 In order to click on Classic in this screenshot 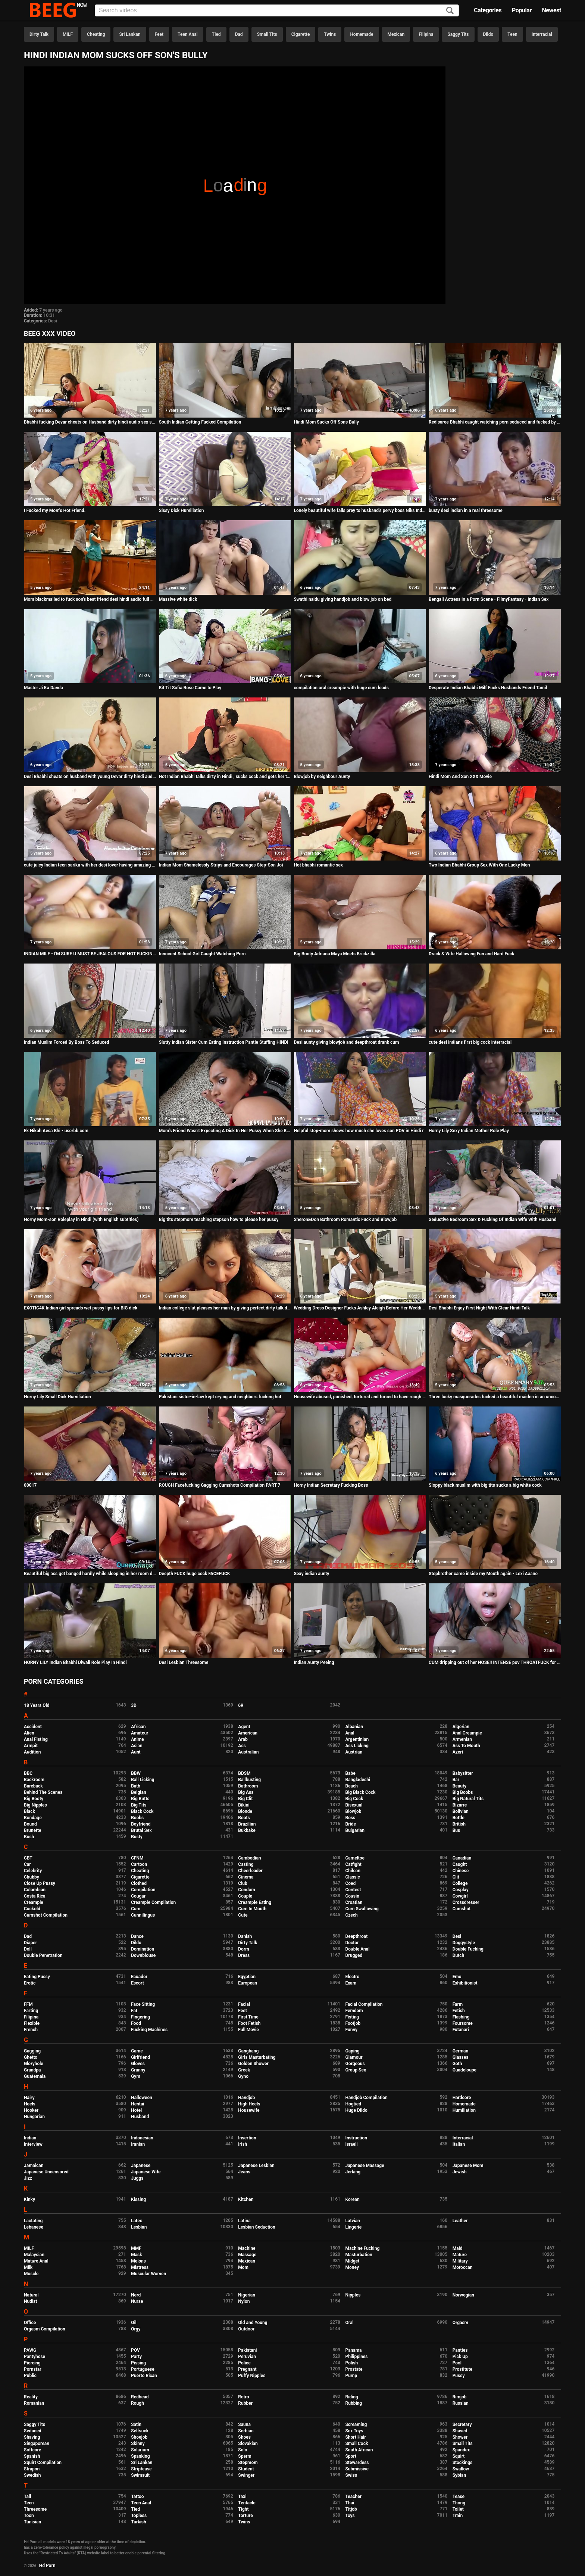, I will do `click(352, 1877)`.